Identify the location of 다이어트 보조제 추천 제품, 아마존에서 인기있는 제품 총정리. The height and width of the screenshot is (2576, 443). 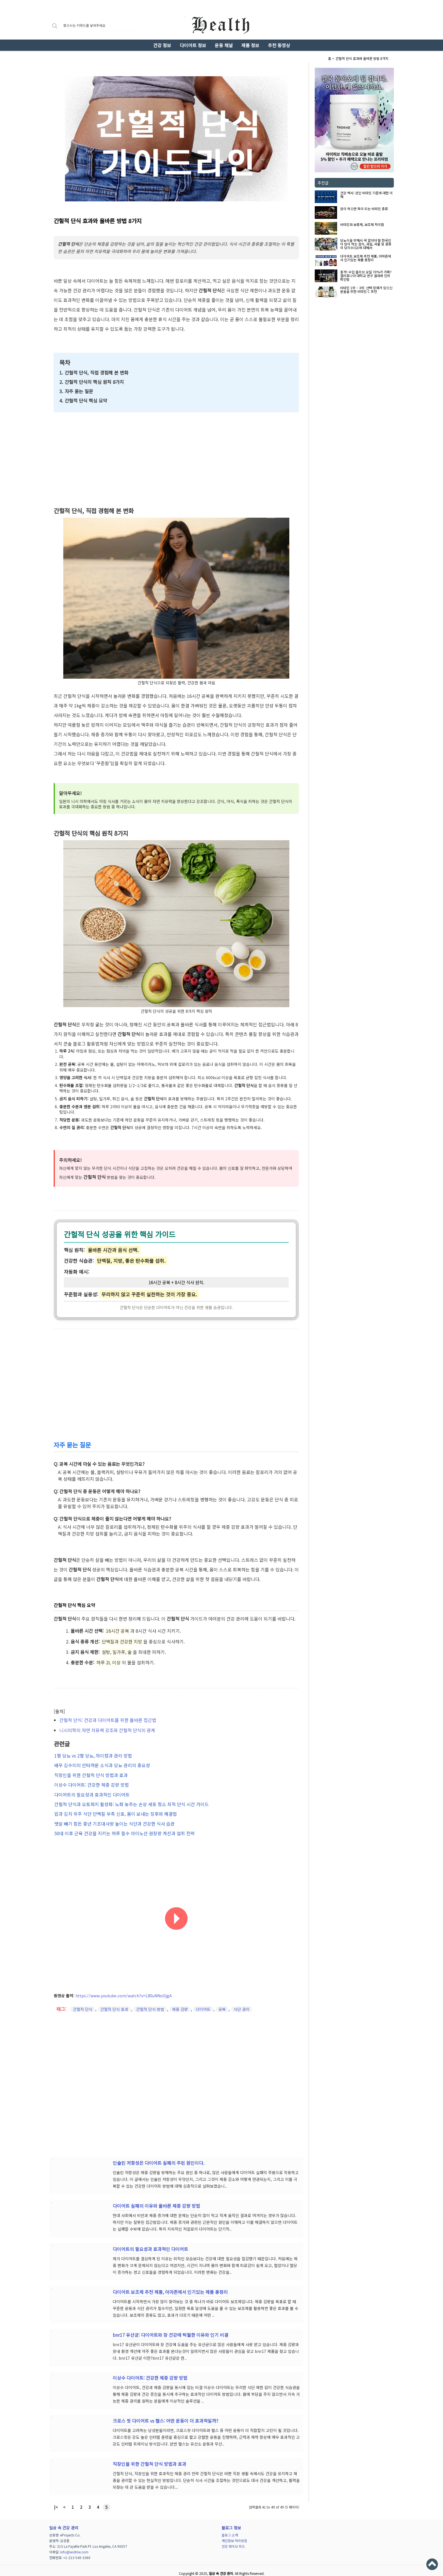
(365, 258).